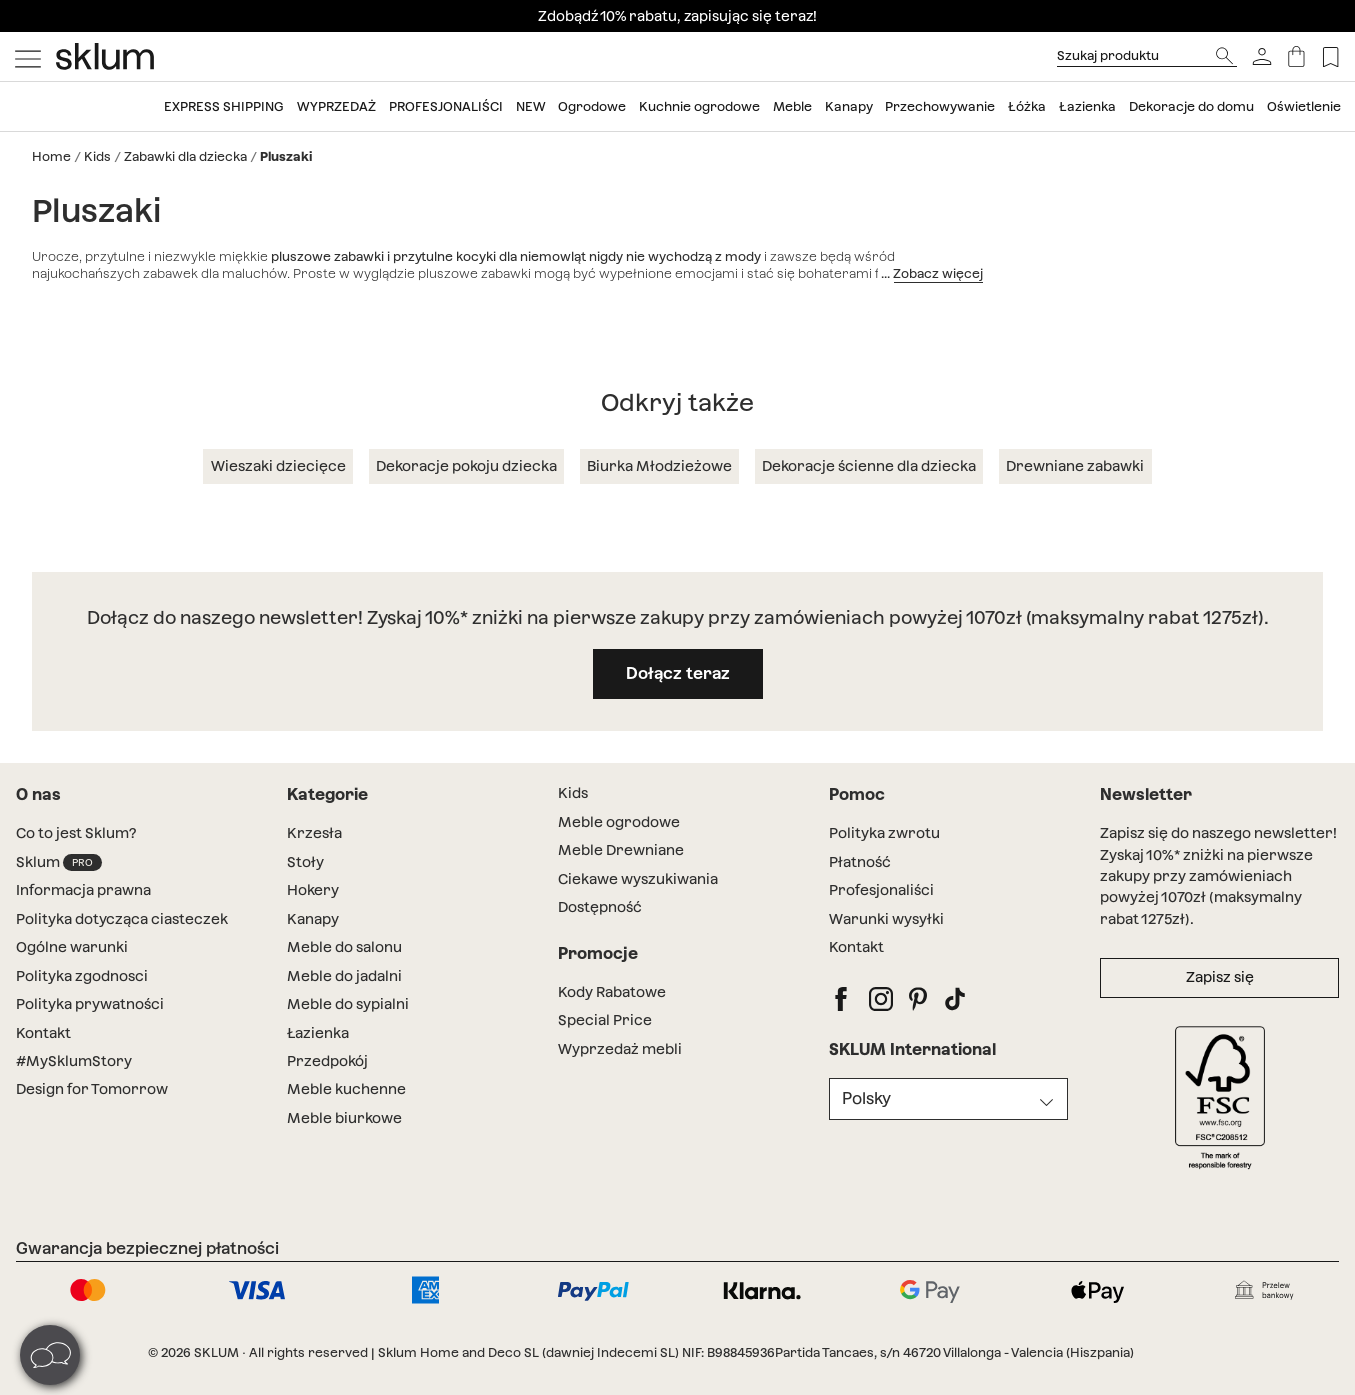 This screenshot has height=1395, width=1355. I want to click on Meble do sypialni, so click(348, 1004).